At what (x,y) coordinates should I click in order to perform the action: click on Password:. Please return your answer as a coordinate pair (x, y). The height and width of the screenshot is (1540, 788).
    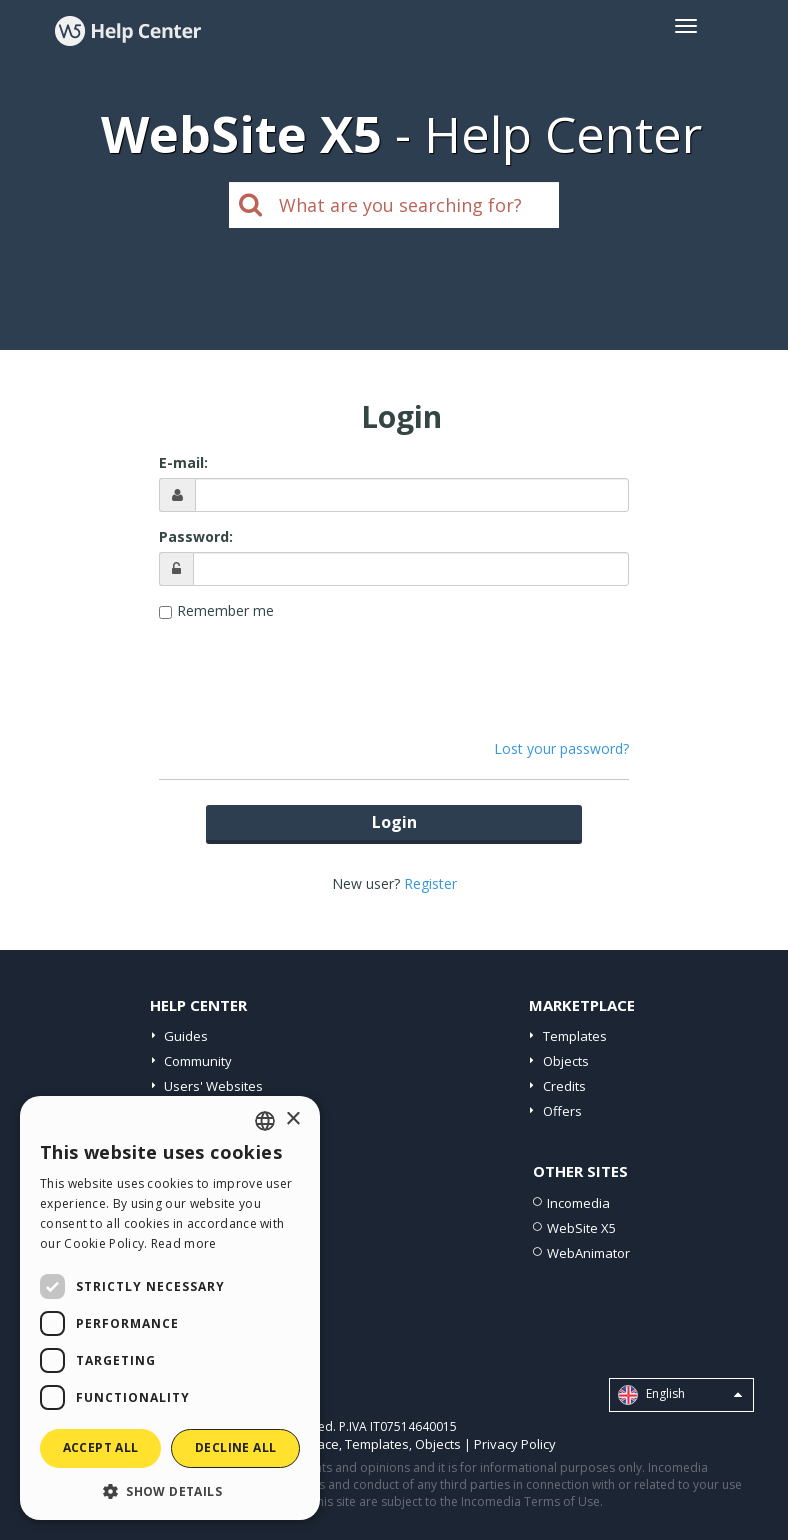
    Looking at the image, I should click on (196, 536).